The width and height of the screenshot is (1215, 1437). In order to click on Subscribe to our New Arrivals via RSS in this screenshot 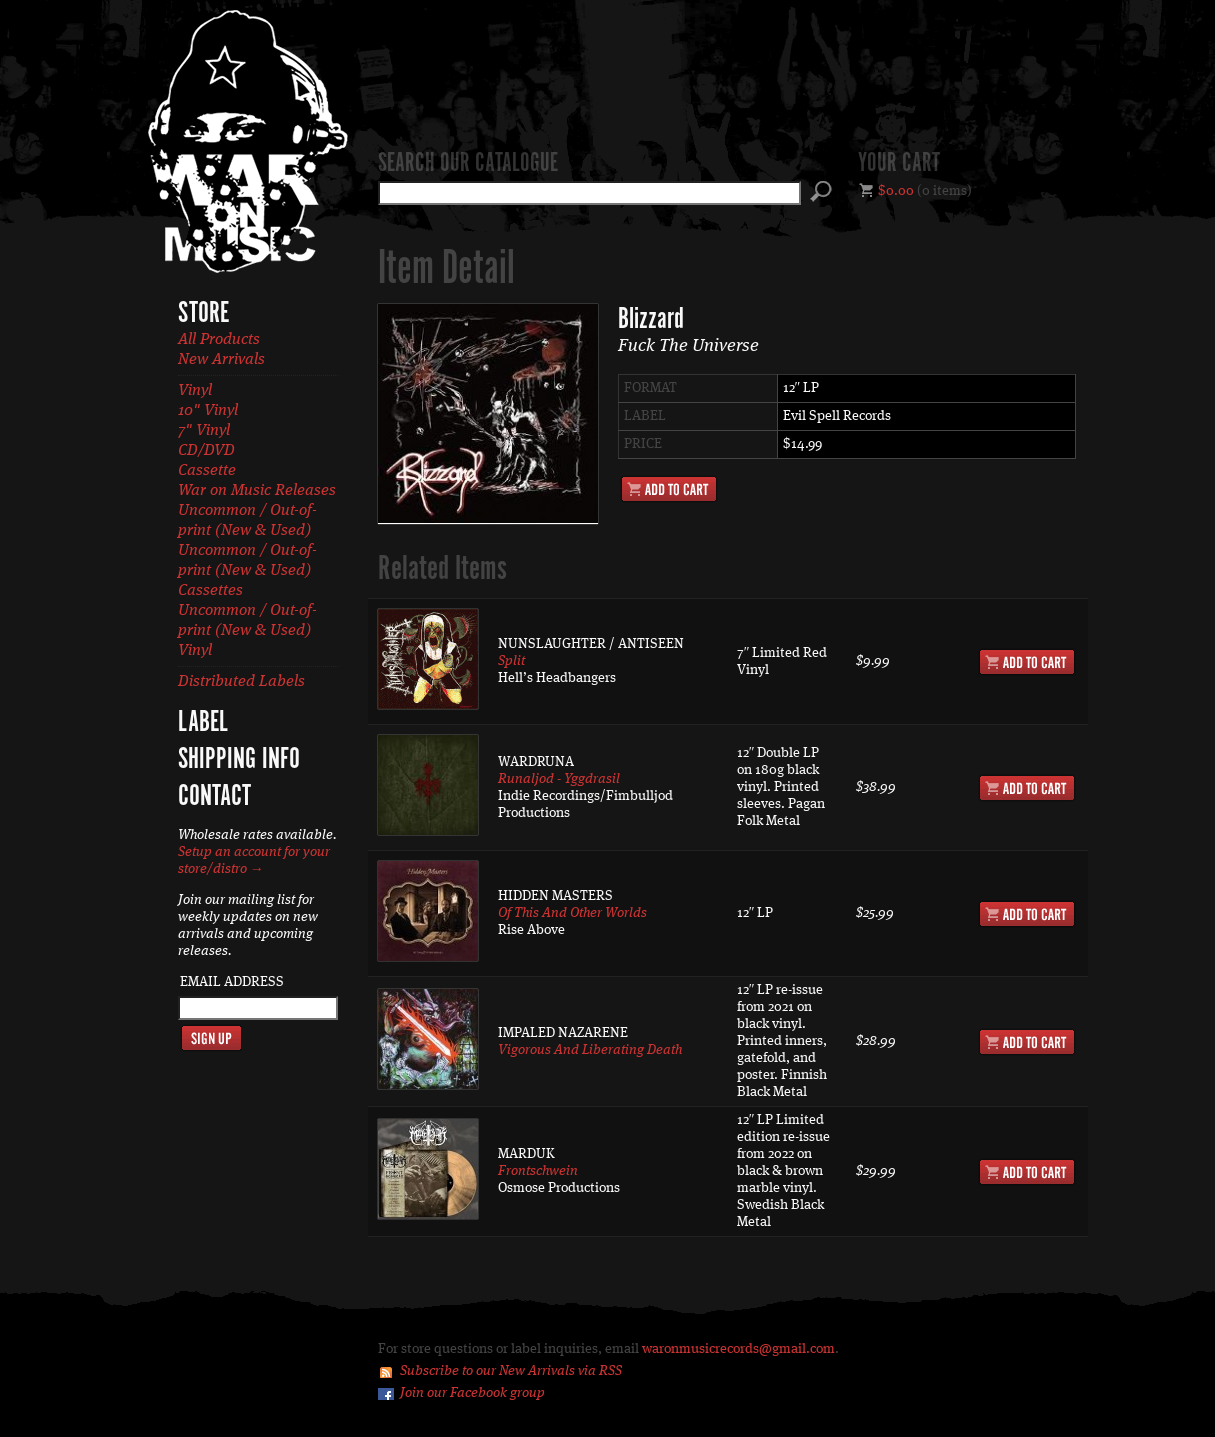, I will do `click(511, 1371)`.